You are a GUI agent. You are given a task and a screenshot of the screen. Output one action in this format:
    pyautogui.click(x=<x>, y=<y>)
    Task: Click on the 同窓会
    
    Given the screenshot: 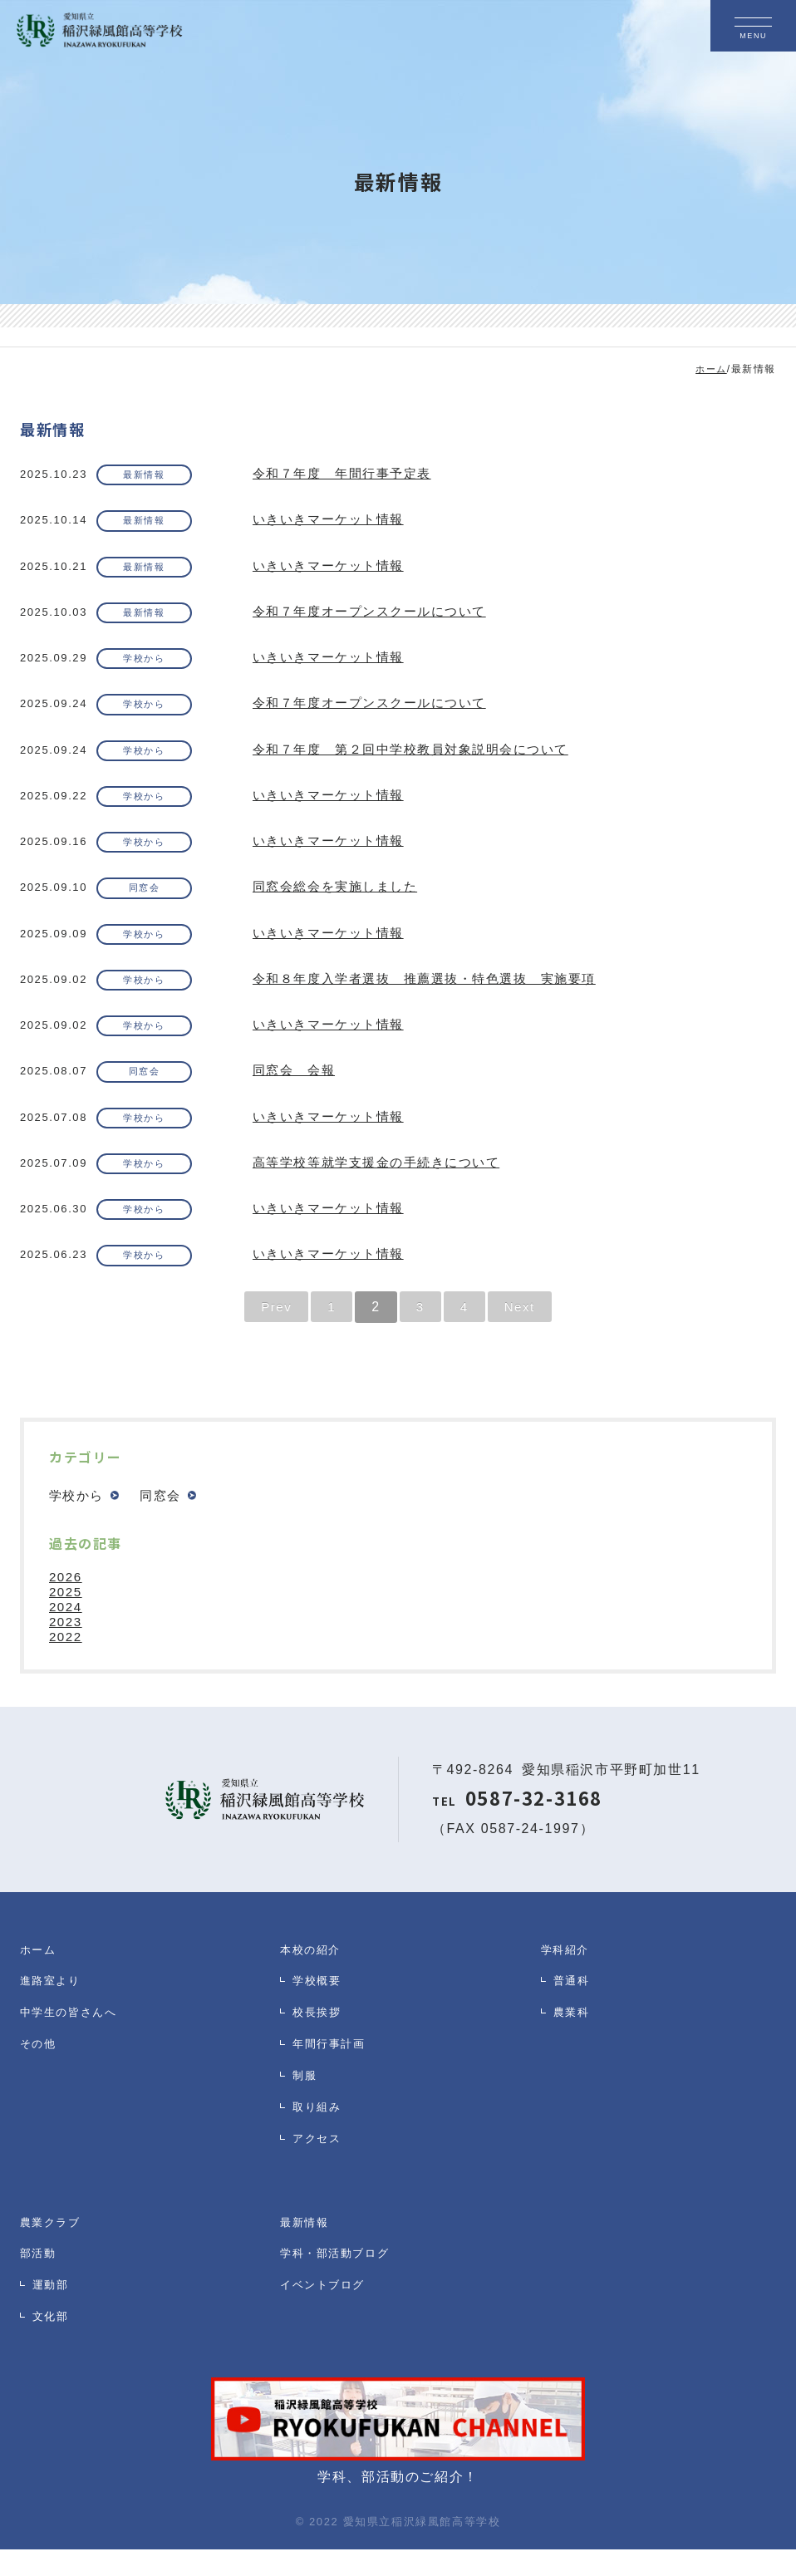 What is the action you would take?
    pyautogui.click(x=151, y=902)
    